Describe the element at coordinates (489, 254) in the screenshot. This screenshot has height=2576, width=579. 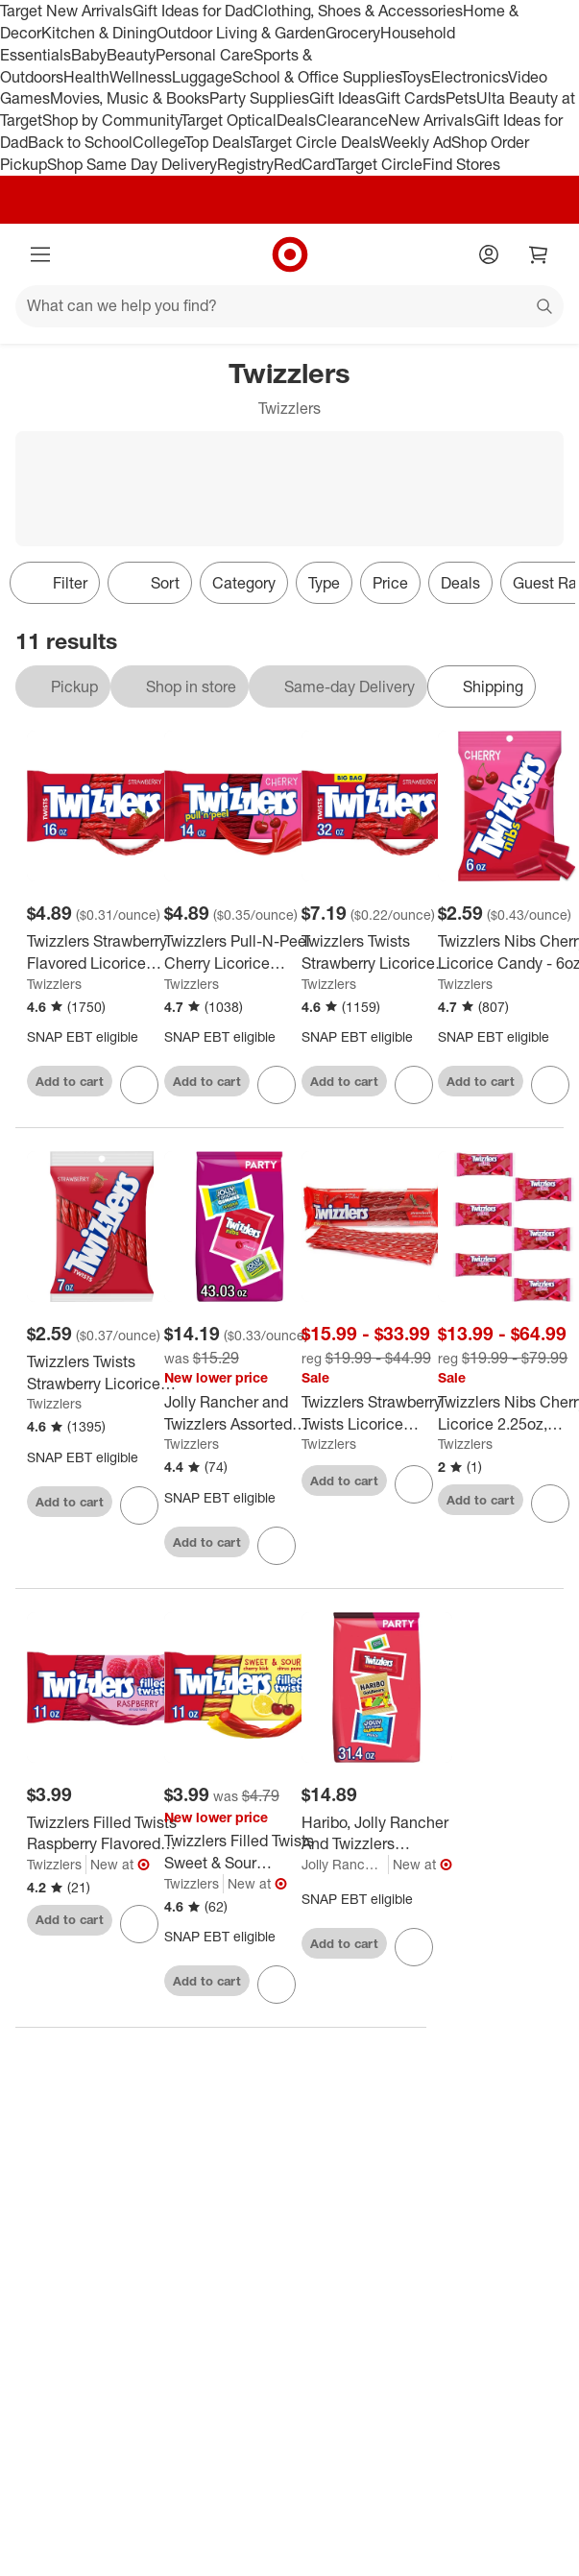
I see `[Account]` at that location.